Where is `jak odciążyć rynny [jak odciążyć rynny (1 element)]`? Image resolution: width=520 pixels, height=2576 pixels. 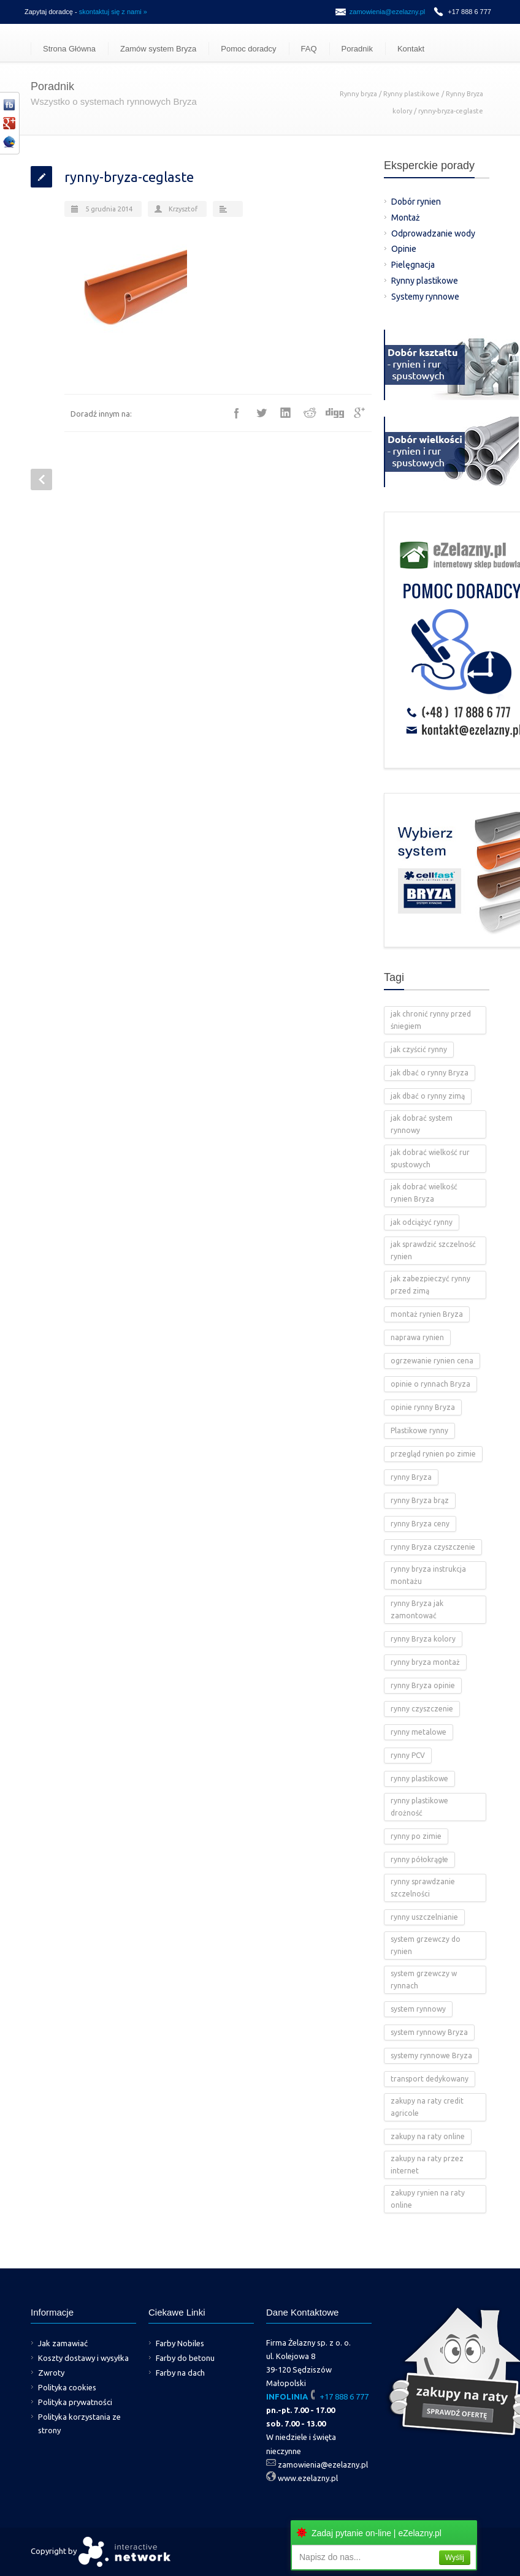
jak odciążyć rynny [jak odciążyć rynny (1 element)] is located at coordinates (422, 1222).